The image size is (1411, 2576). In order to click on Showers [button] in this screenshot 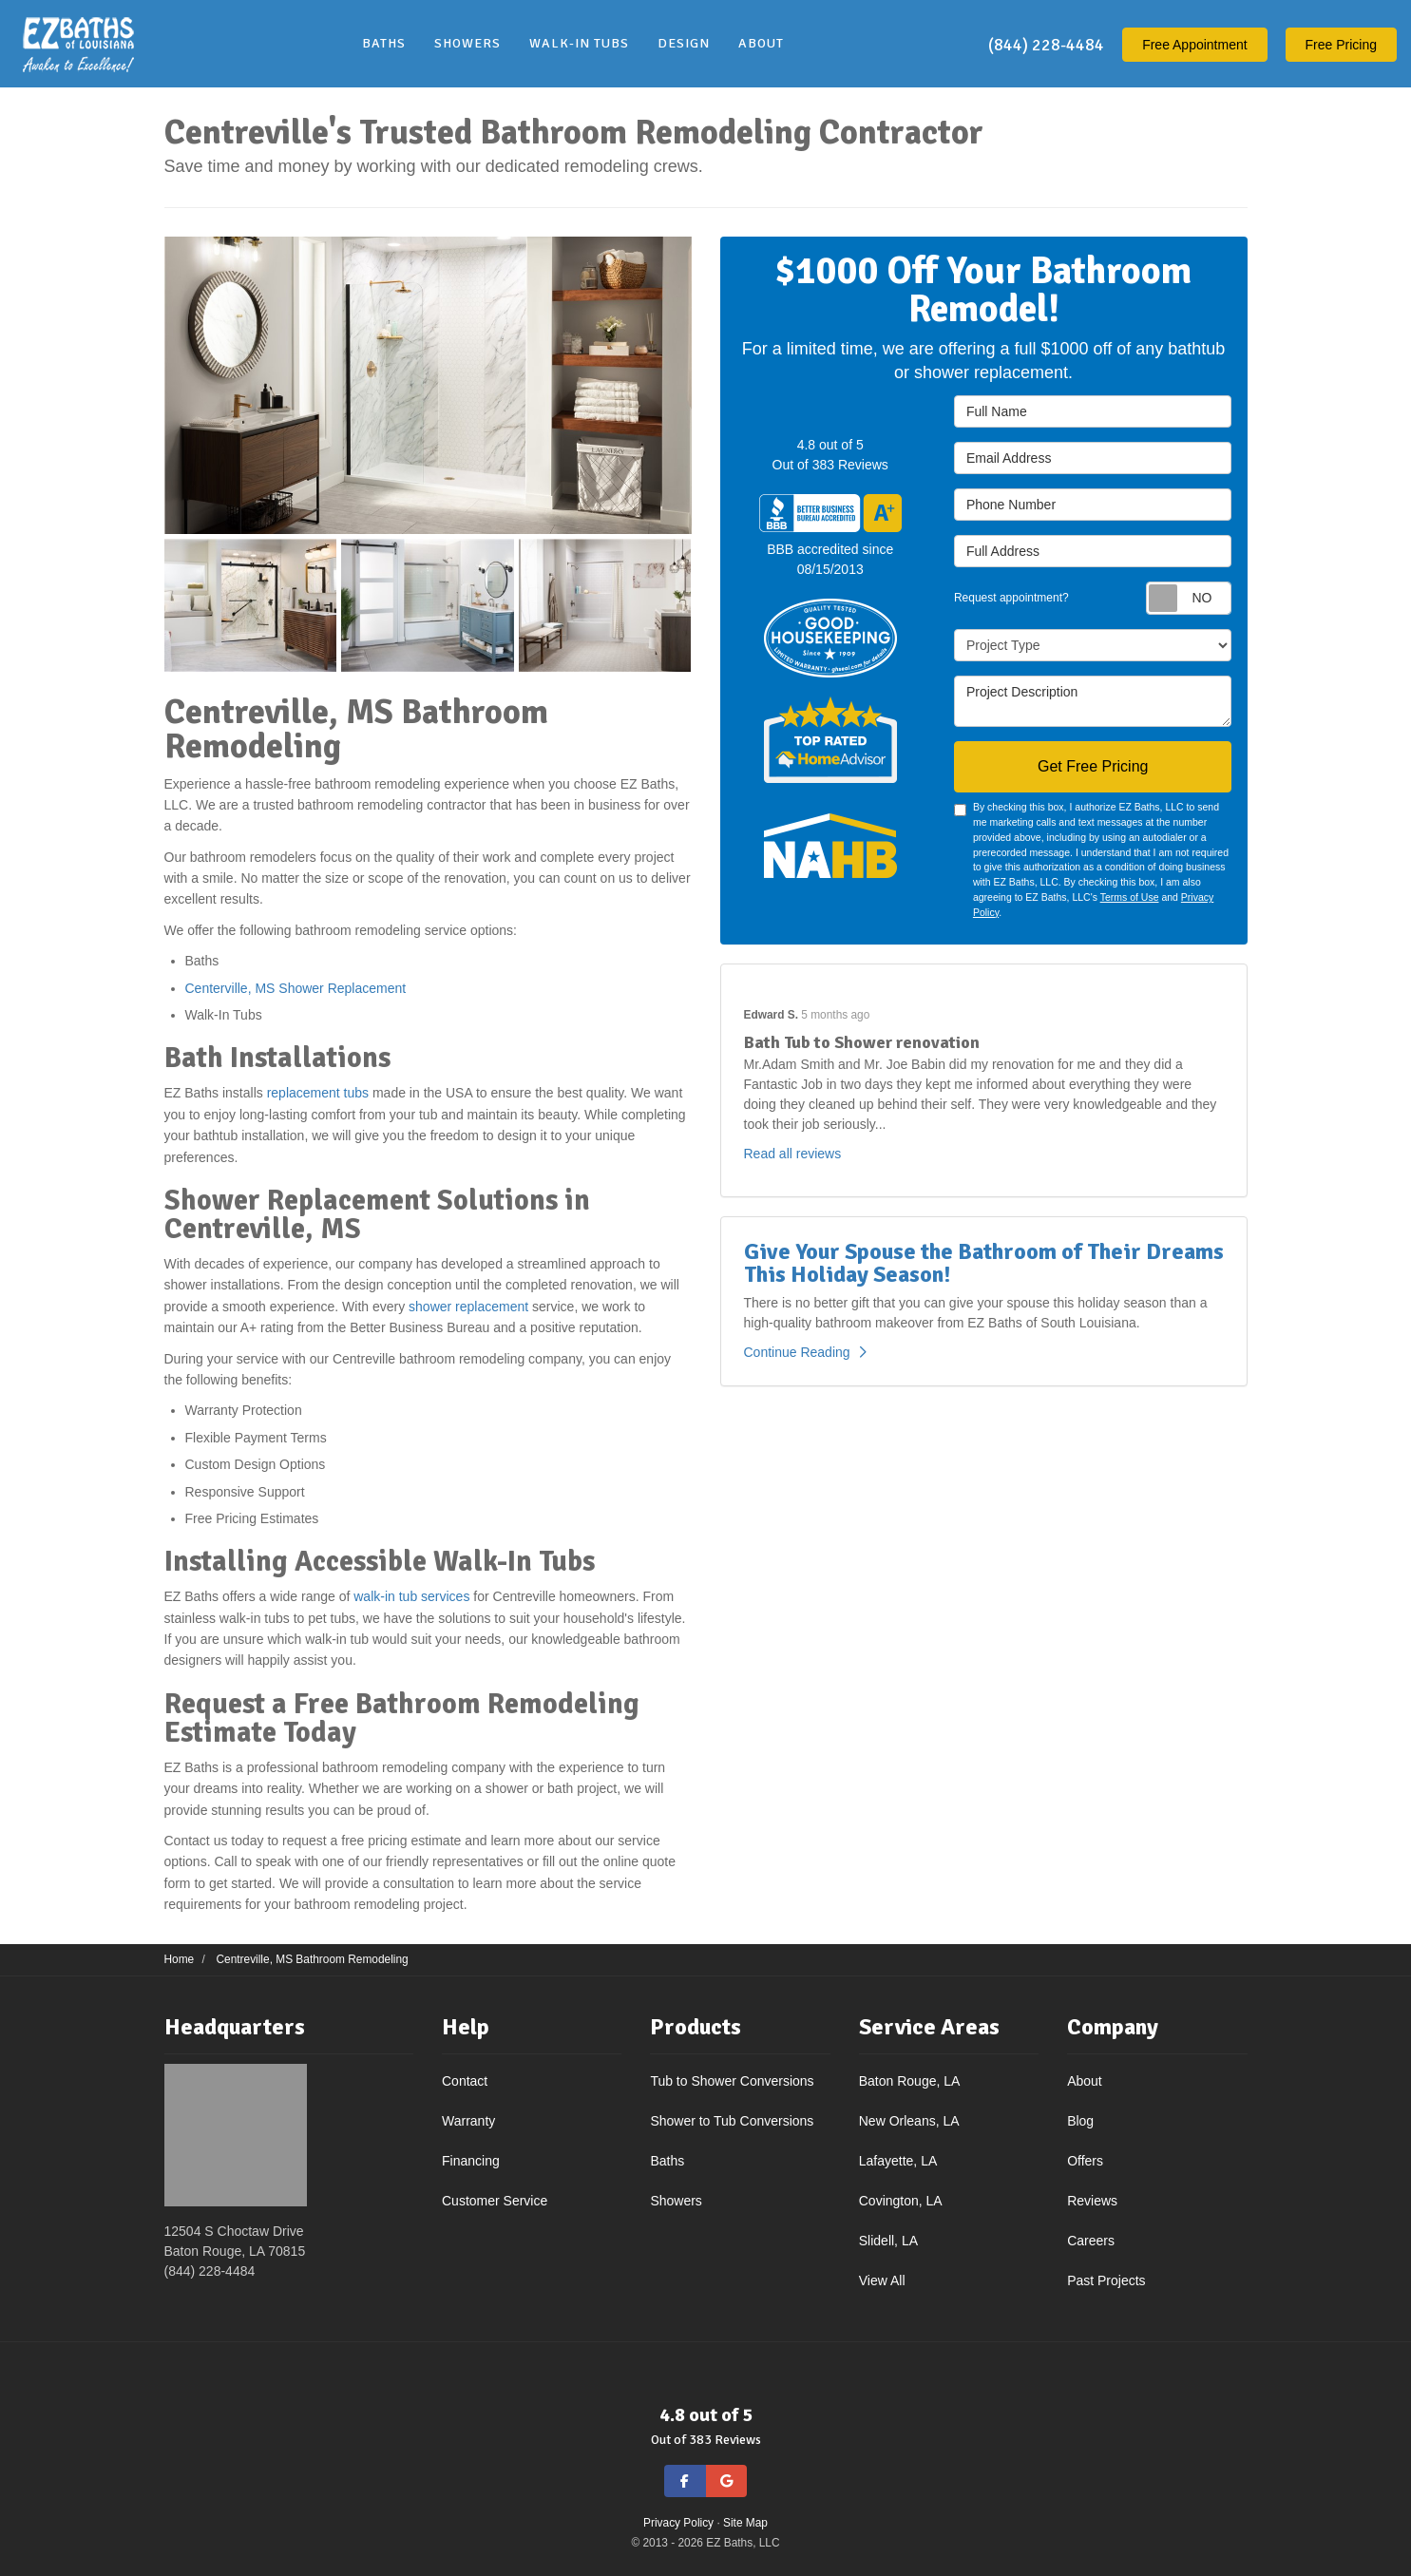, I will do `click(467, 43)`.